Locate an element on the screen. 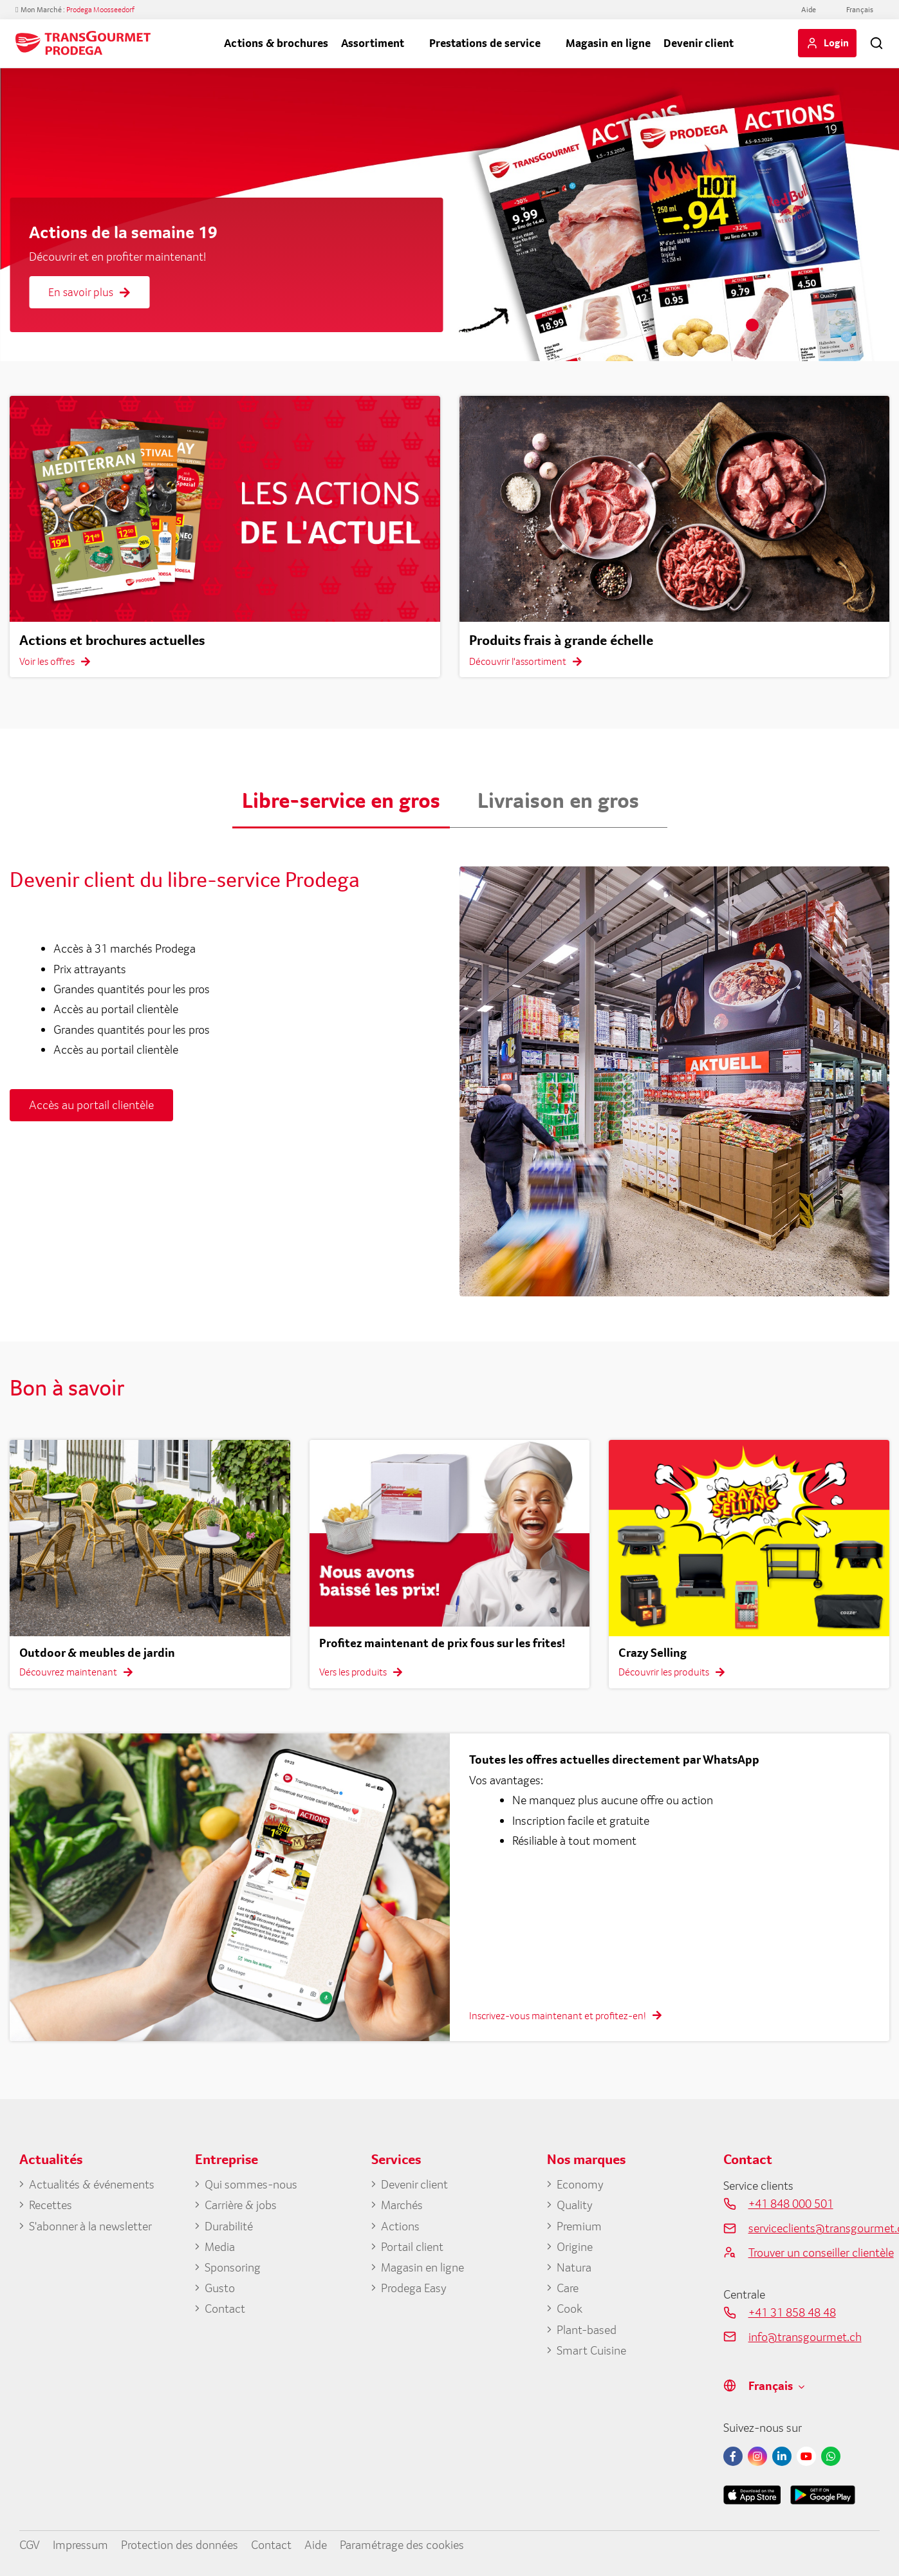 This screenshot has height=2576, width=899. Actions & brochures is located at coordinates (276, 43).